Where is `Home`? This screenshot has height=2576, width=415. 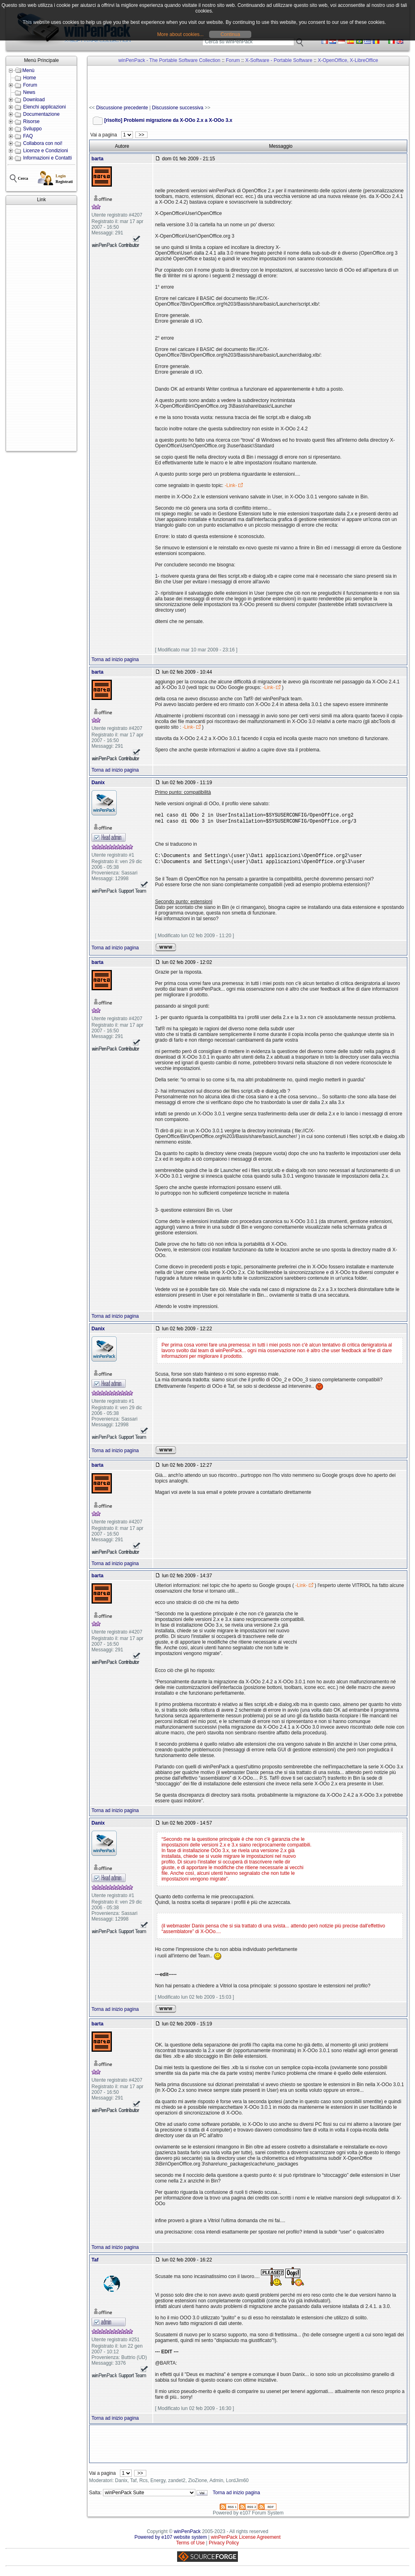
Home is located at coordinates (29, 78).